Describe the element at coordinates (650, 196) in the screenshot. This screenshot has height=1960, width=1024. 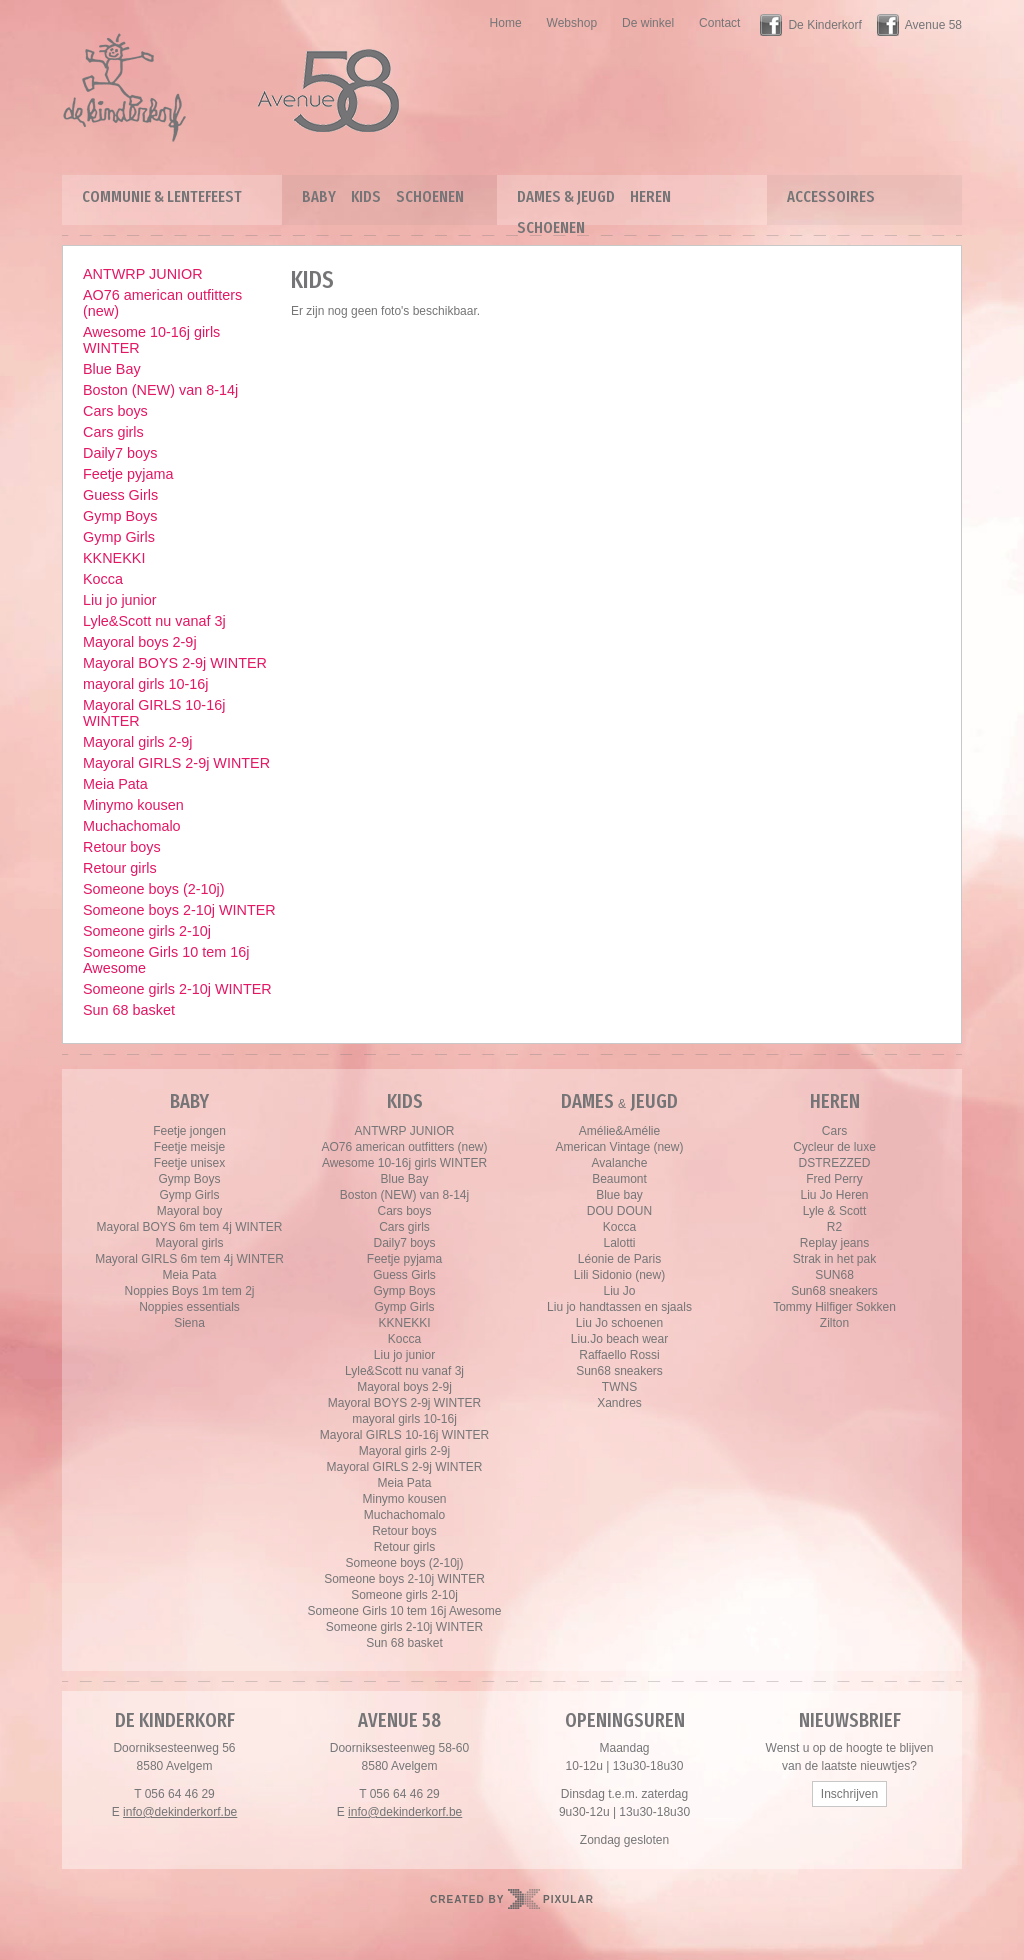
I see `Heren` at that location.